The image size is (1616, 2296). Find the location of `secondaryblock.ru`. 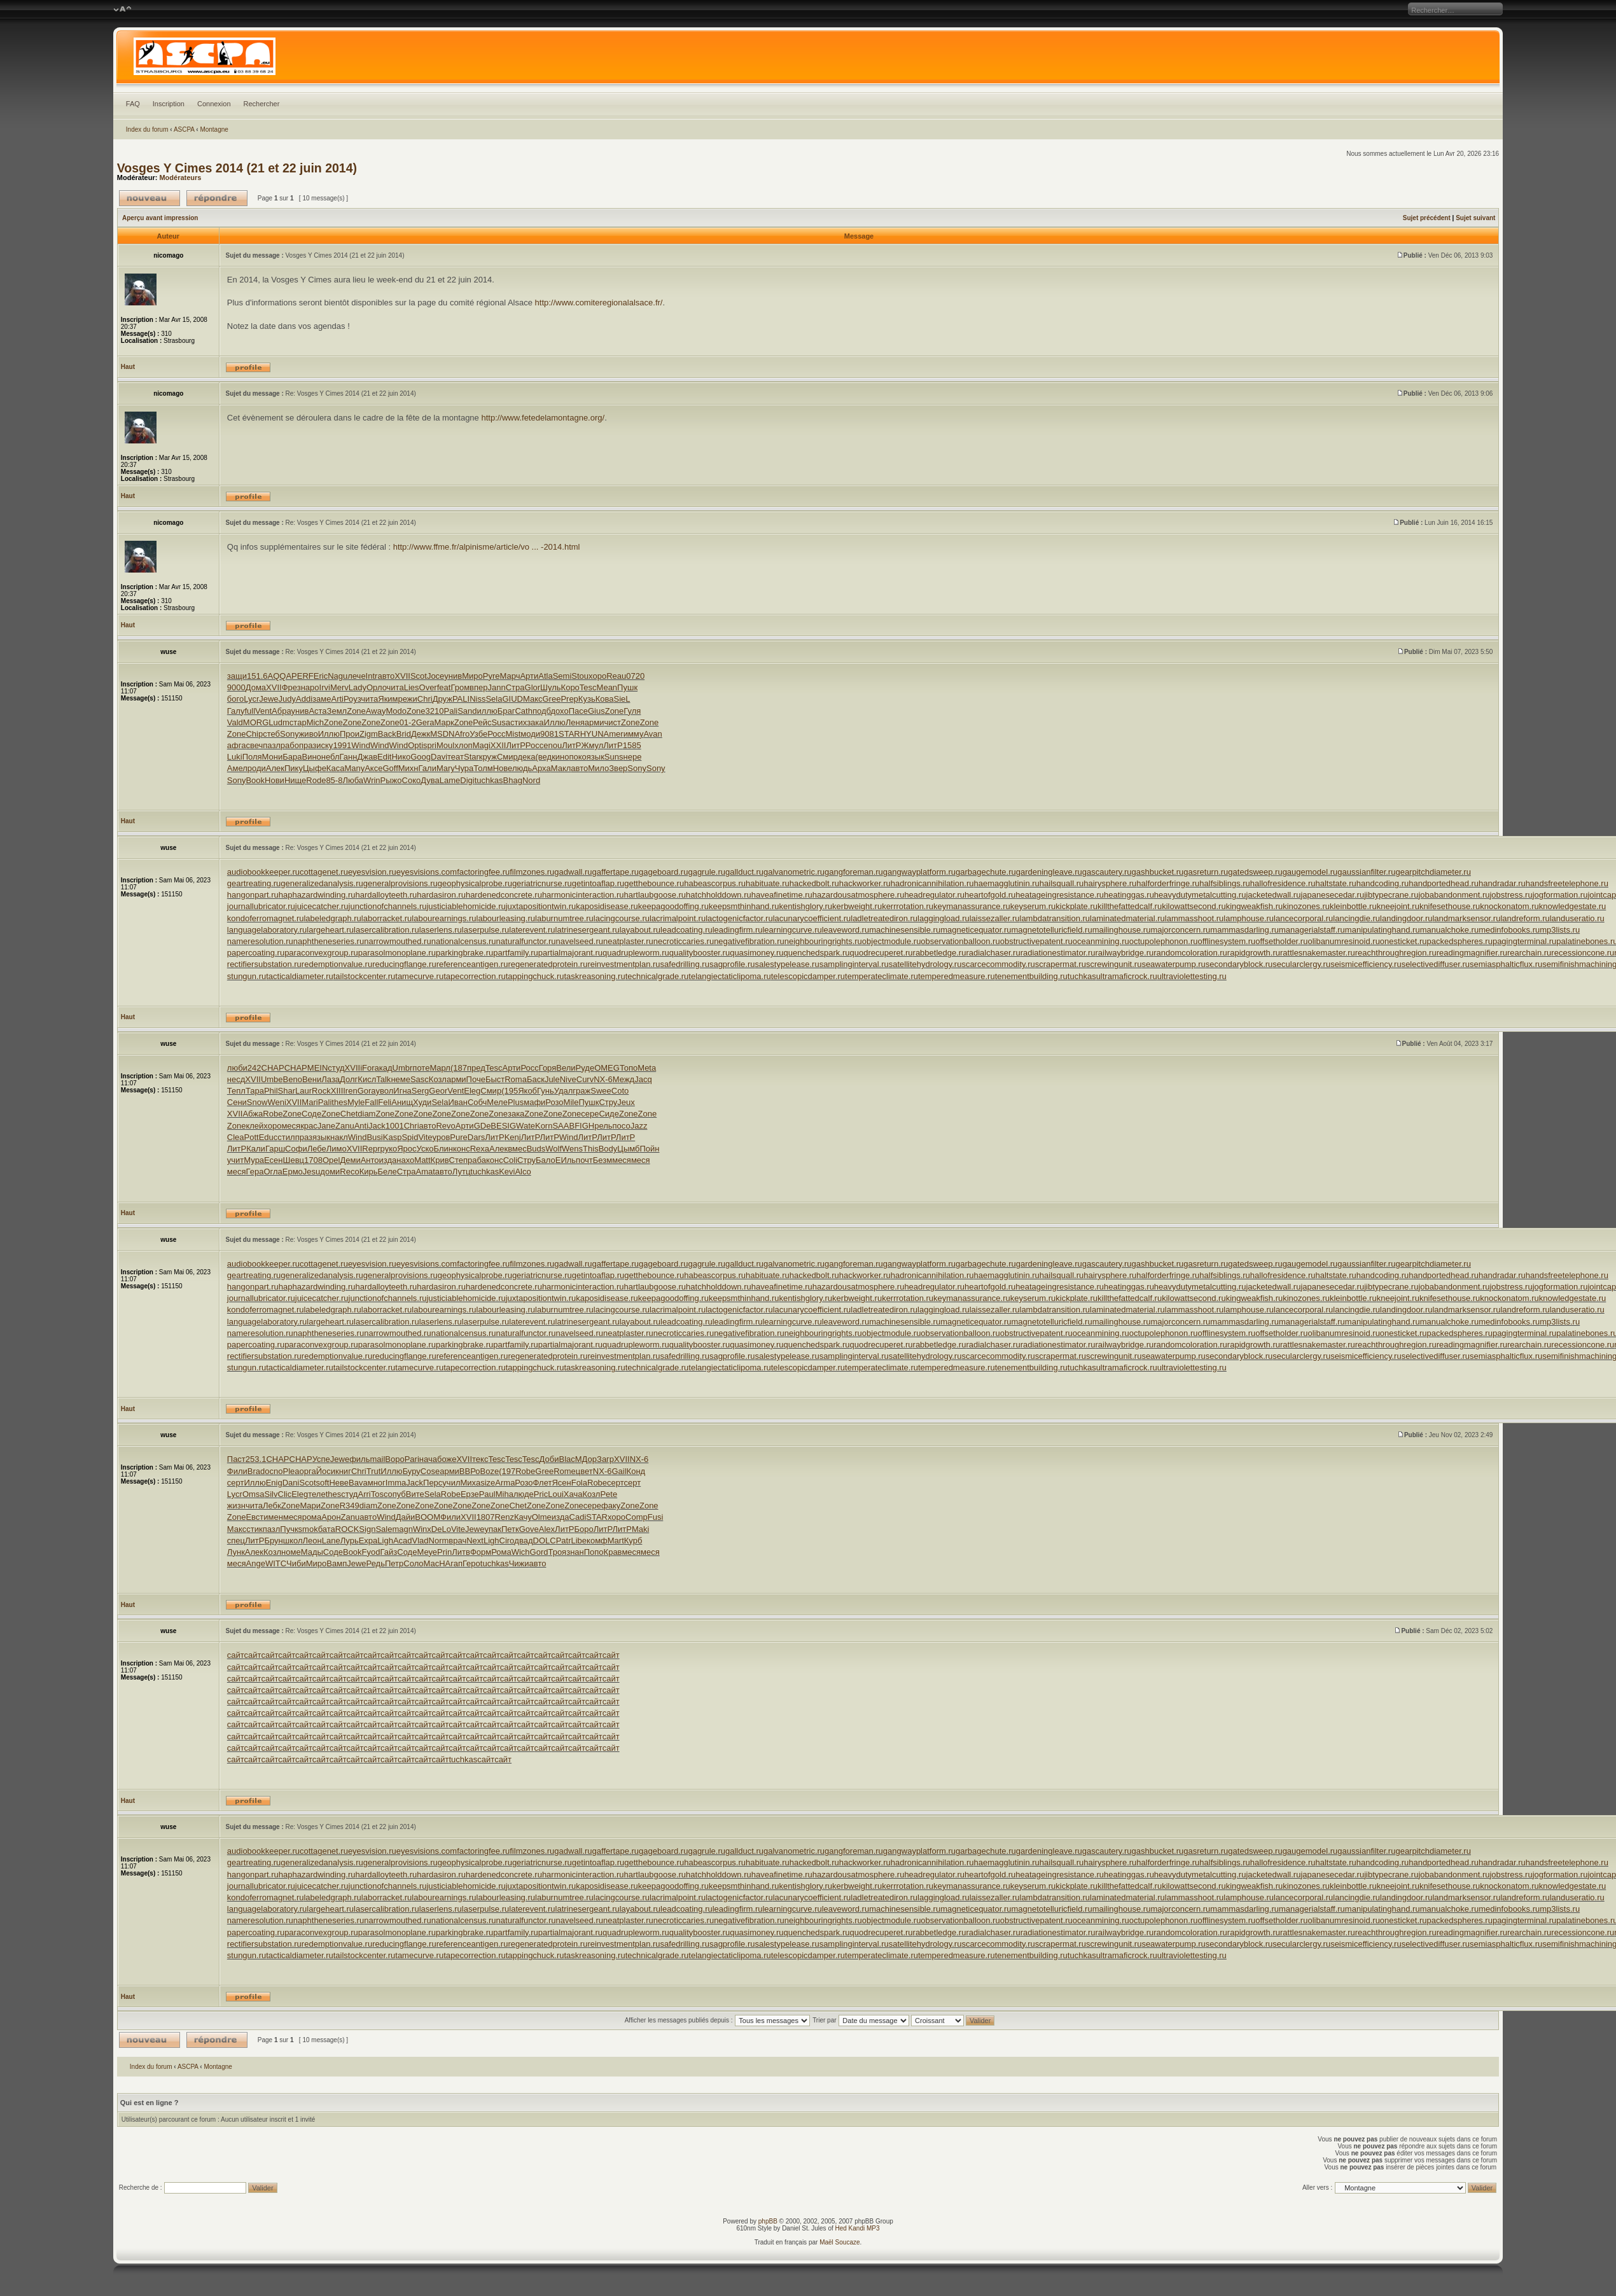

secondaryblock.ru is located at coordinates (1239, 964).